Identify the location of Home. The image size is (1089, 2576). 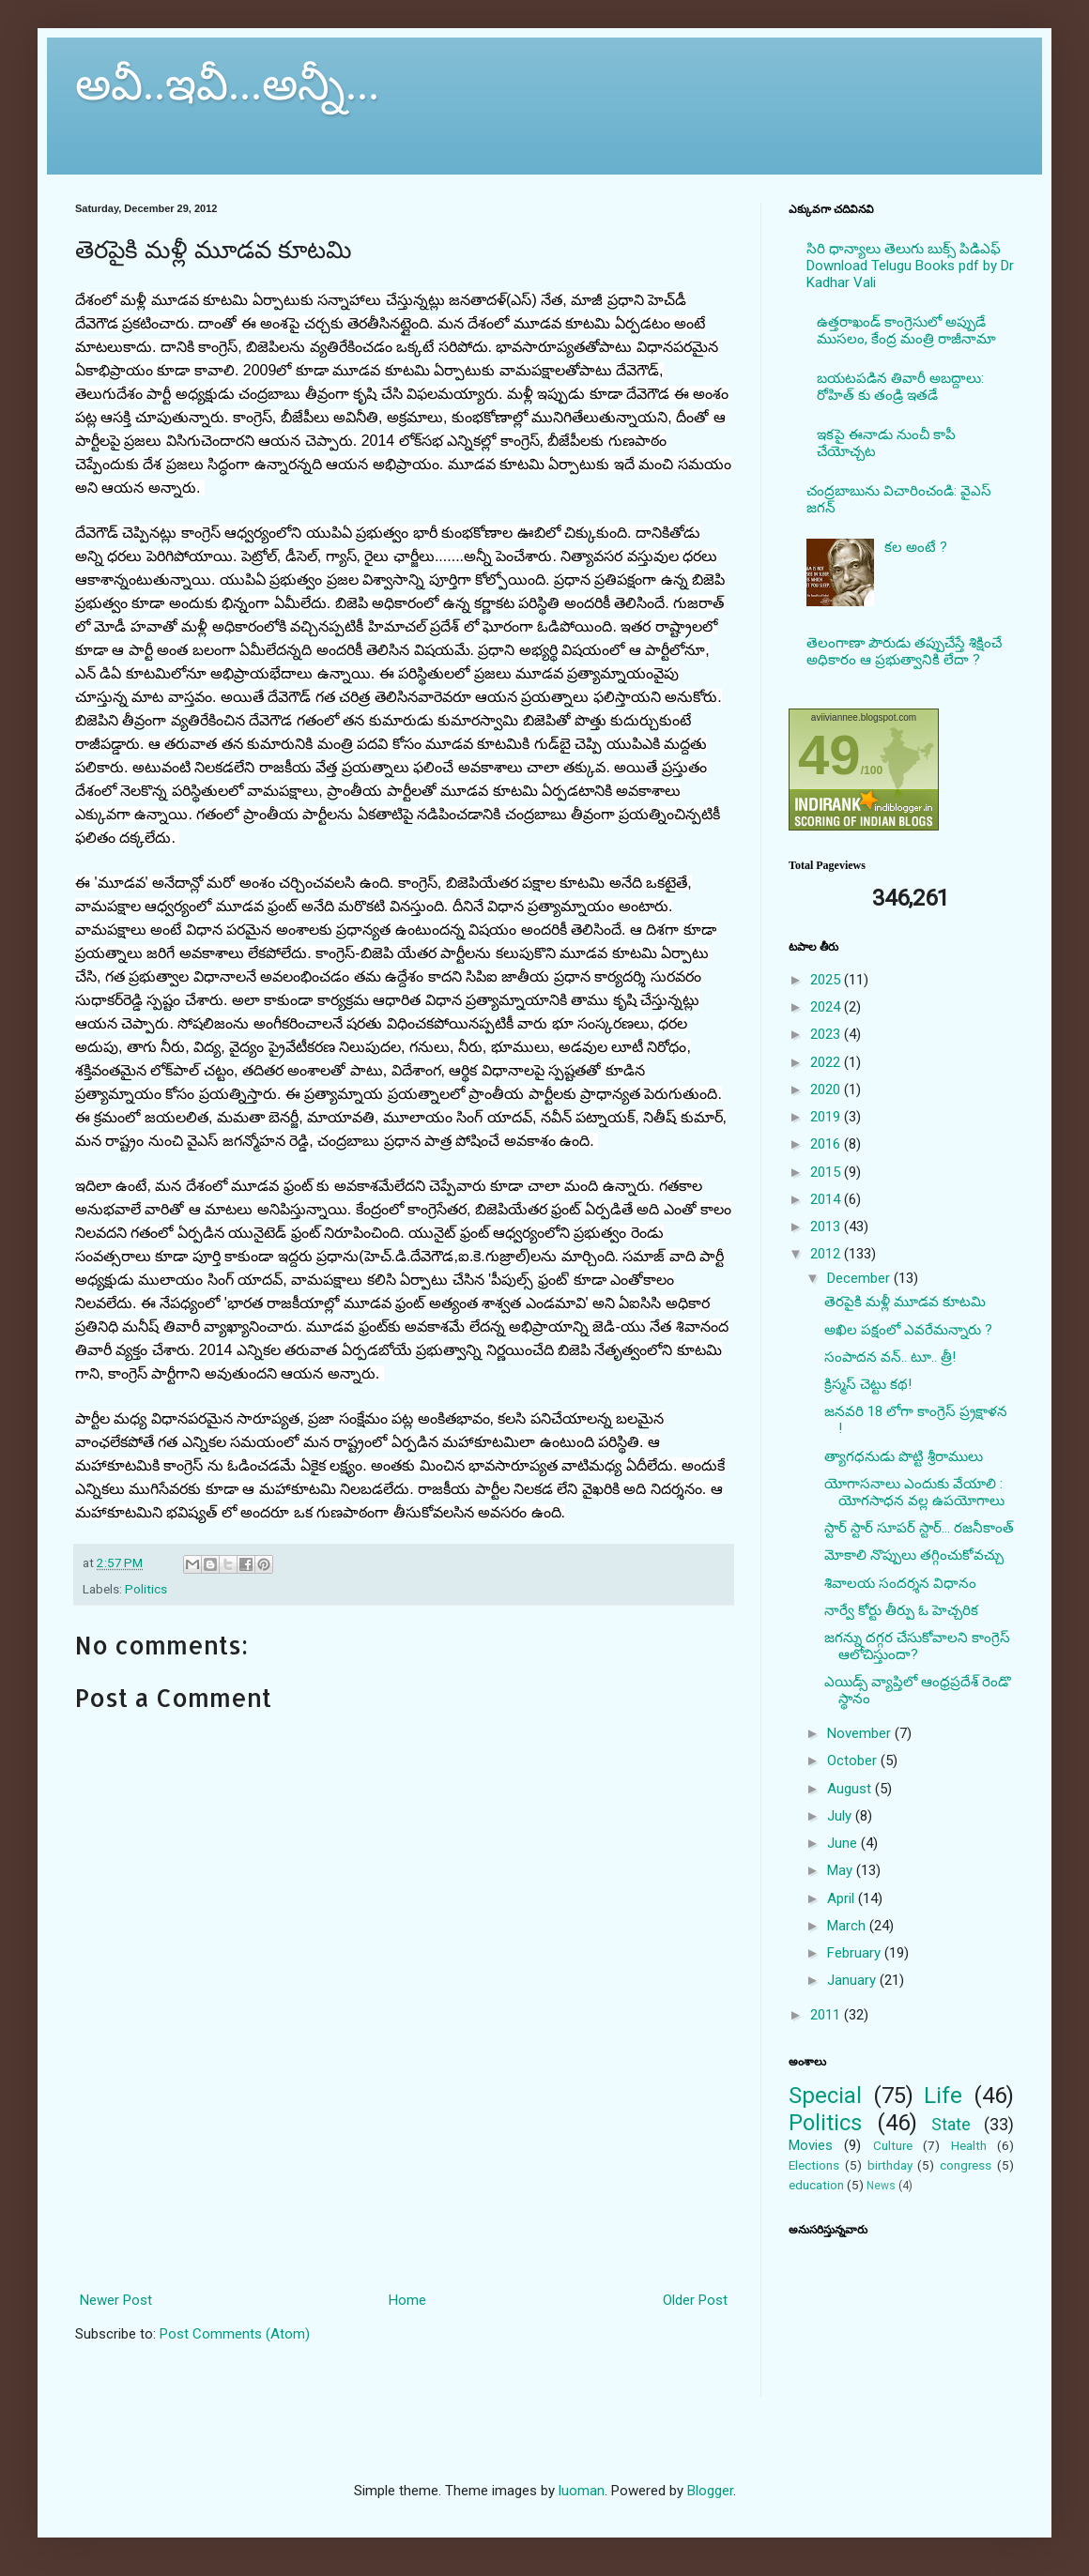
(407, 2300).